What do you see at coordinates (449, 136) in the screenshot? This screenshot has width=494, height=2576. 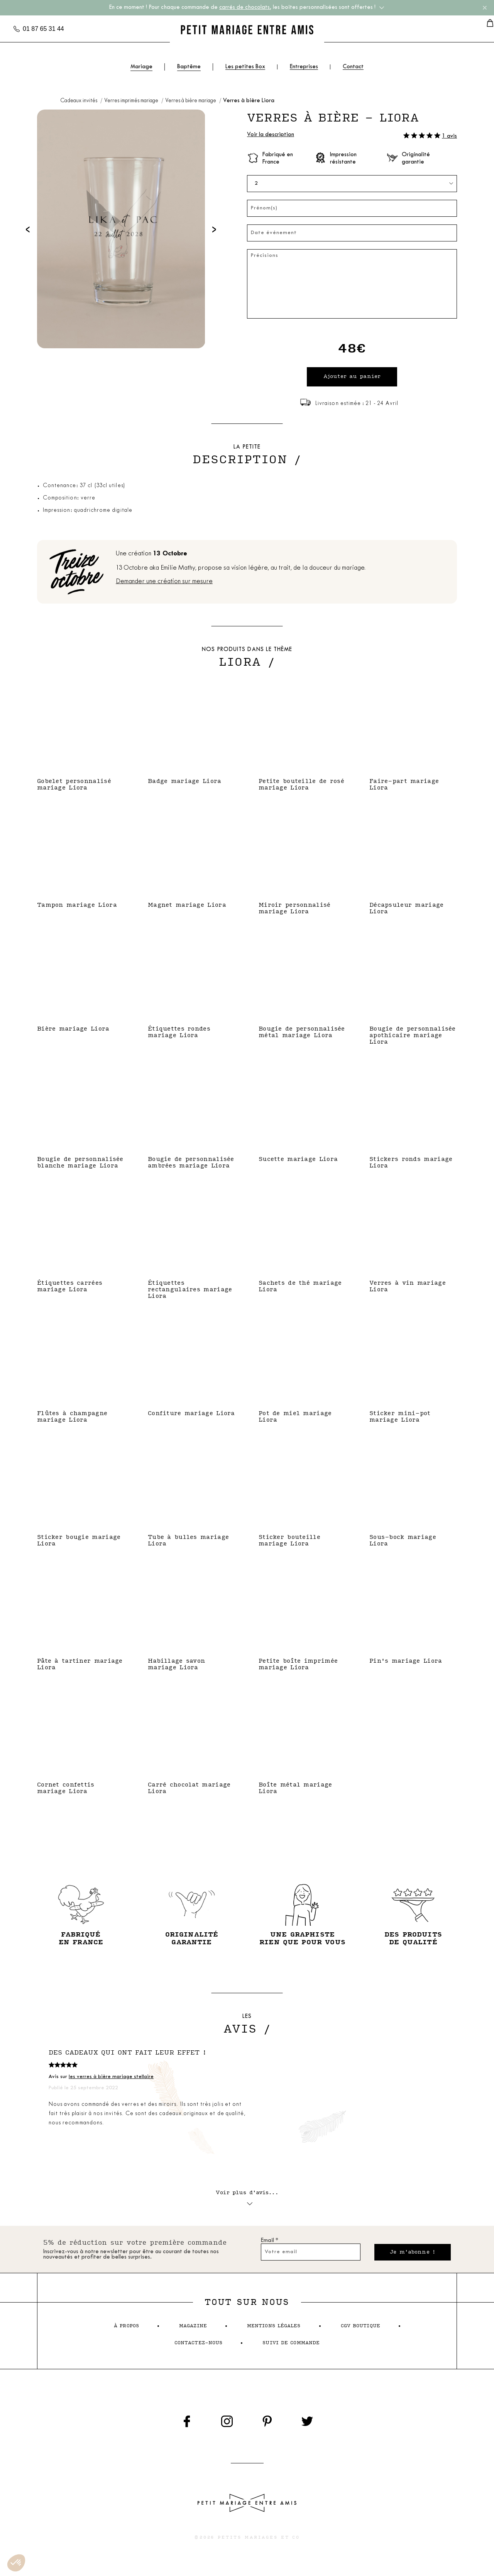 I see `1 avis` at bounding box center [449, 136].